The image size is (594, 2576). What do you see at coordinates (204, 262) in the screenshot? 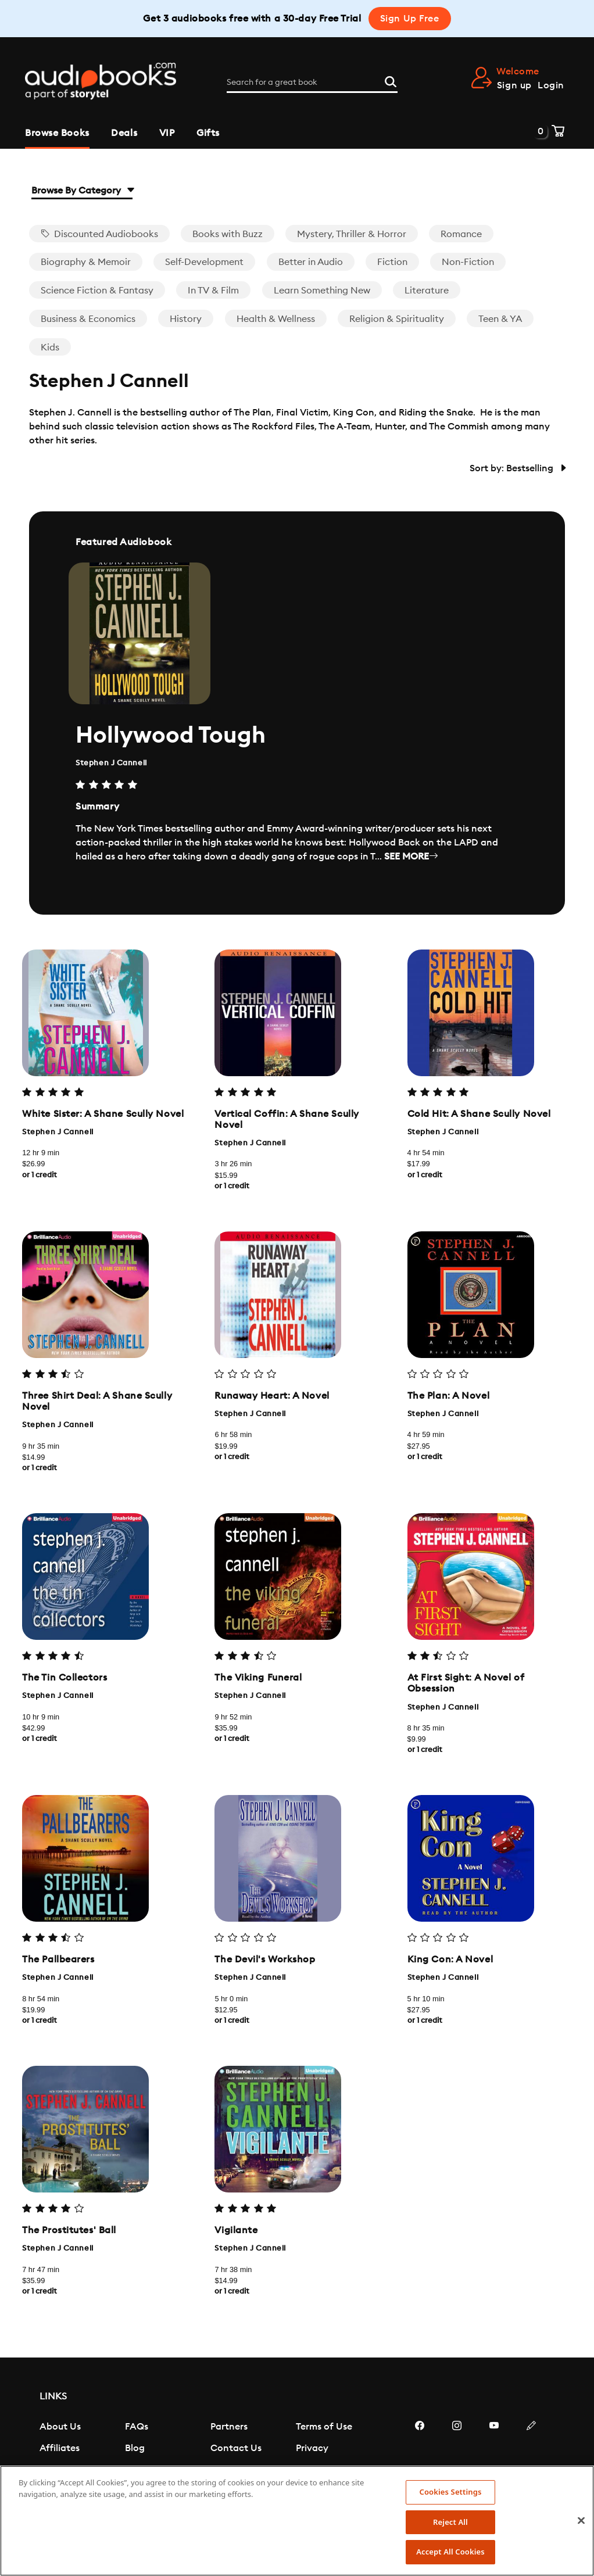
I see `Self-Development` at bounding box center [204, 262].